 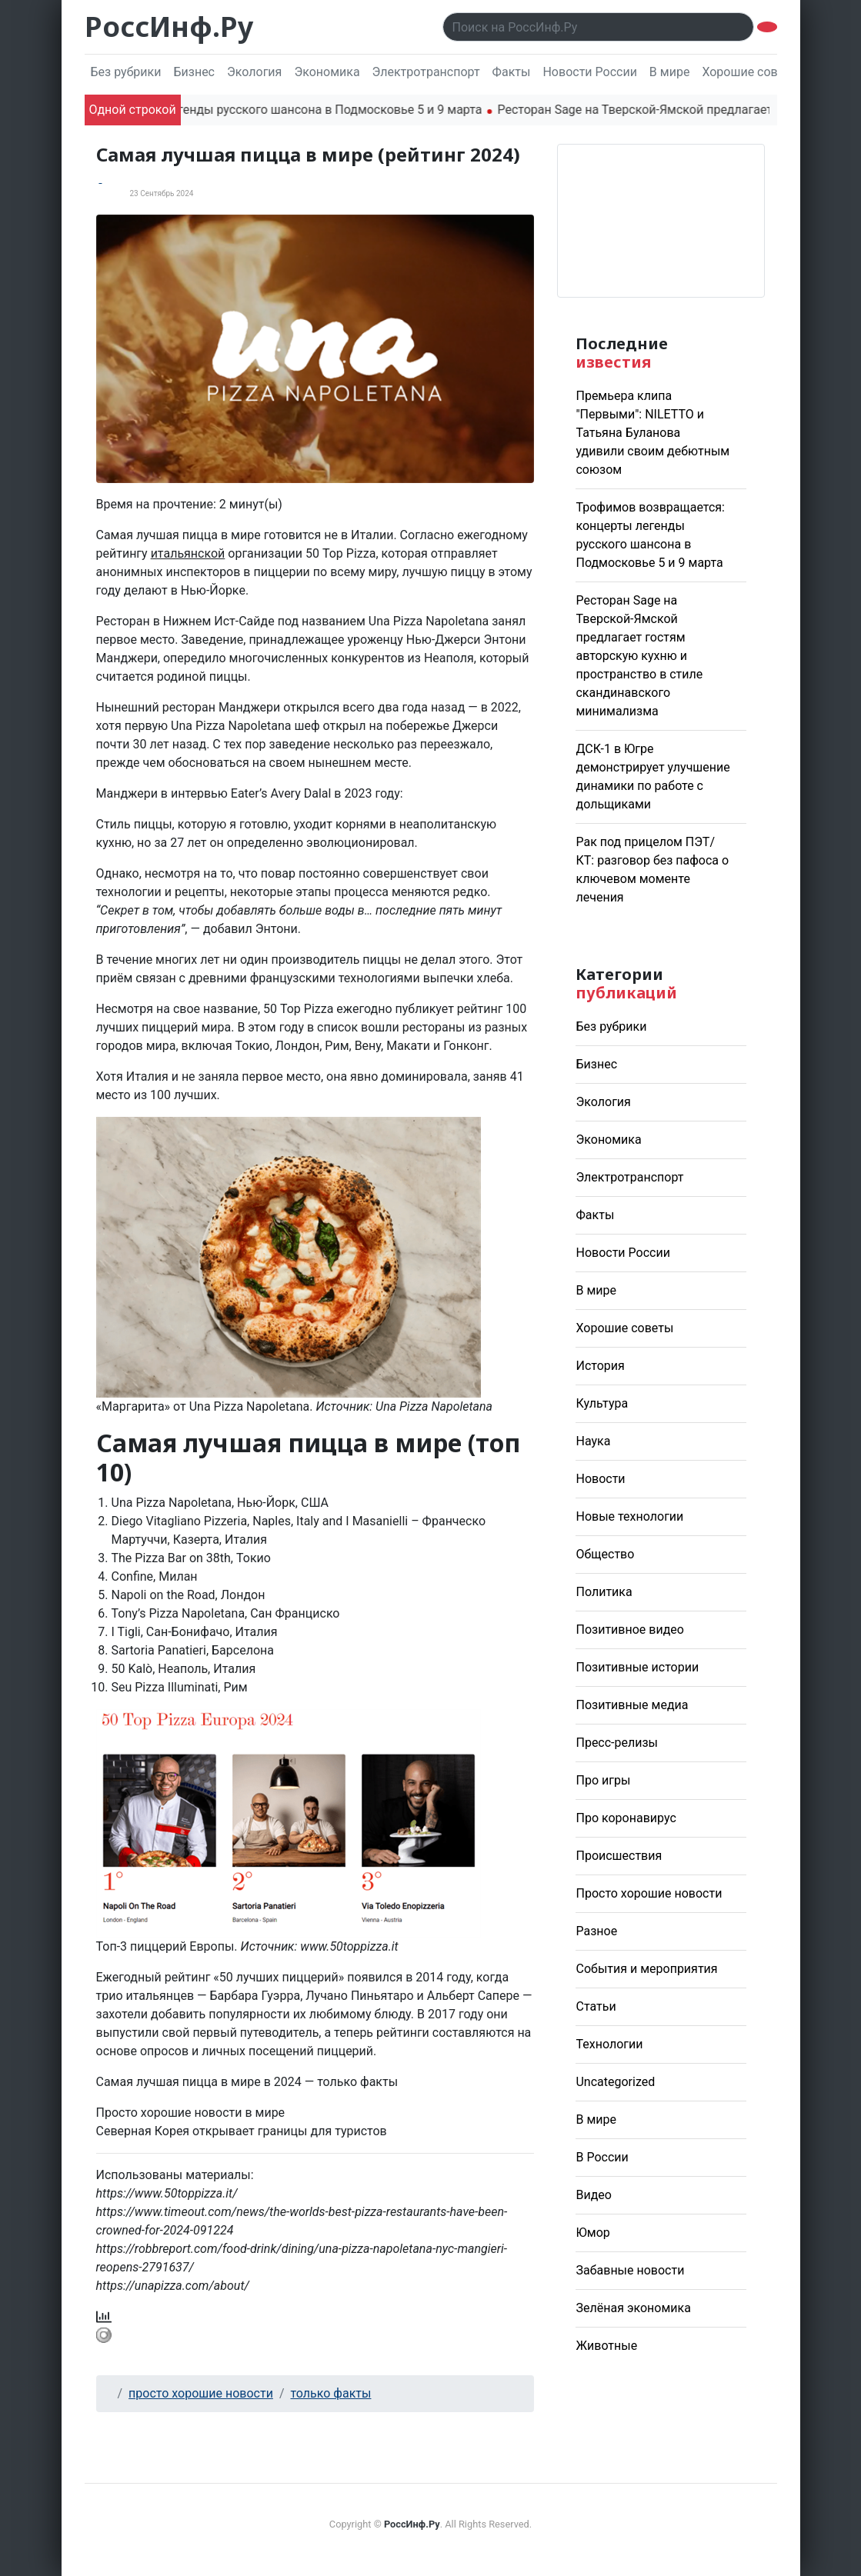 What do you see at coordinates (254, 72) in the screenshot?
I see `Экология` at bounding box center [254, 72].